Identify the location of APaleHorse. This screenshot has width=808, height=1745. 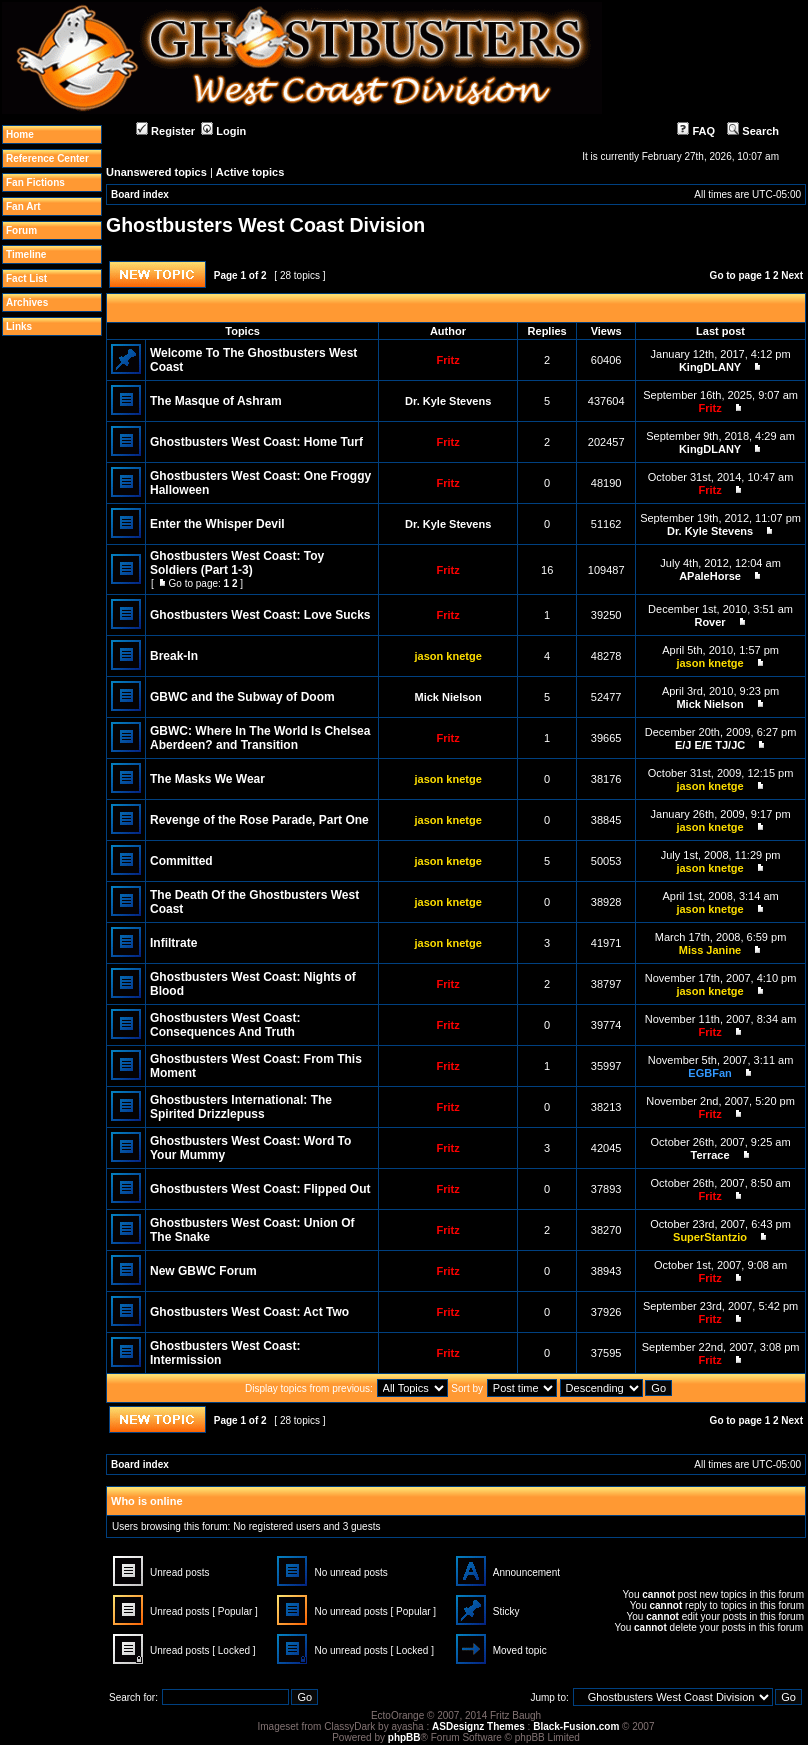
(710, 576).